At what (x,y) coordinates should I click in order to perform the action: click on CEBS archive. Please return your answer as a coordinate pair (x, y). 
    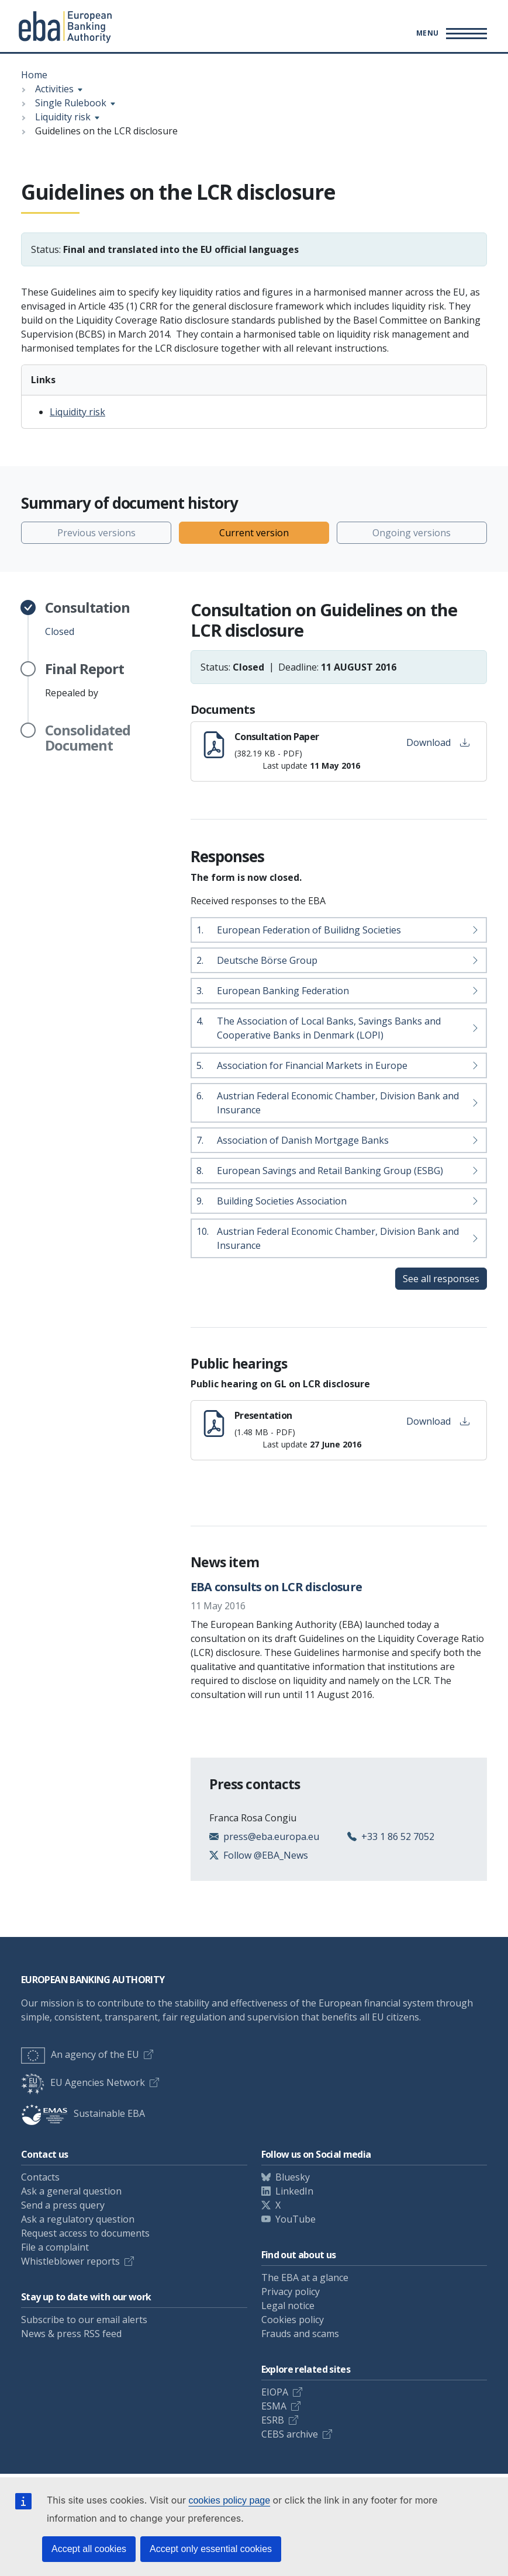
    Looking at the image, I should click on (289, 2434).